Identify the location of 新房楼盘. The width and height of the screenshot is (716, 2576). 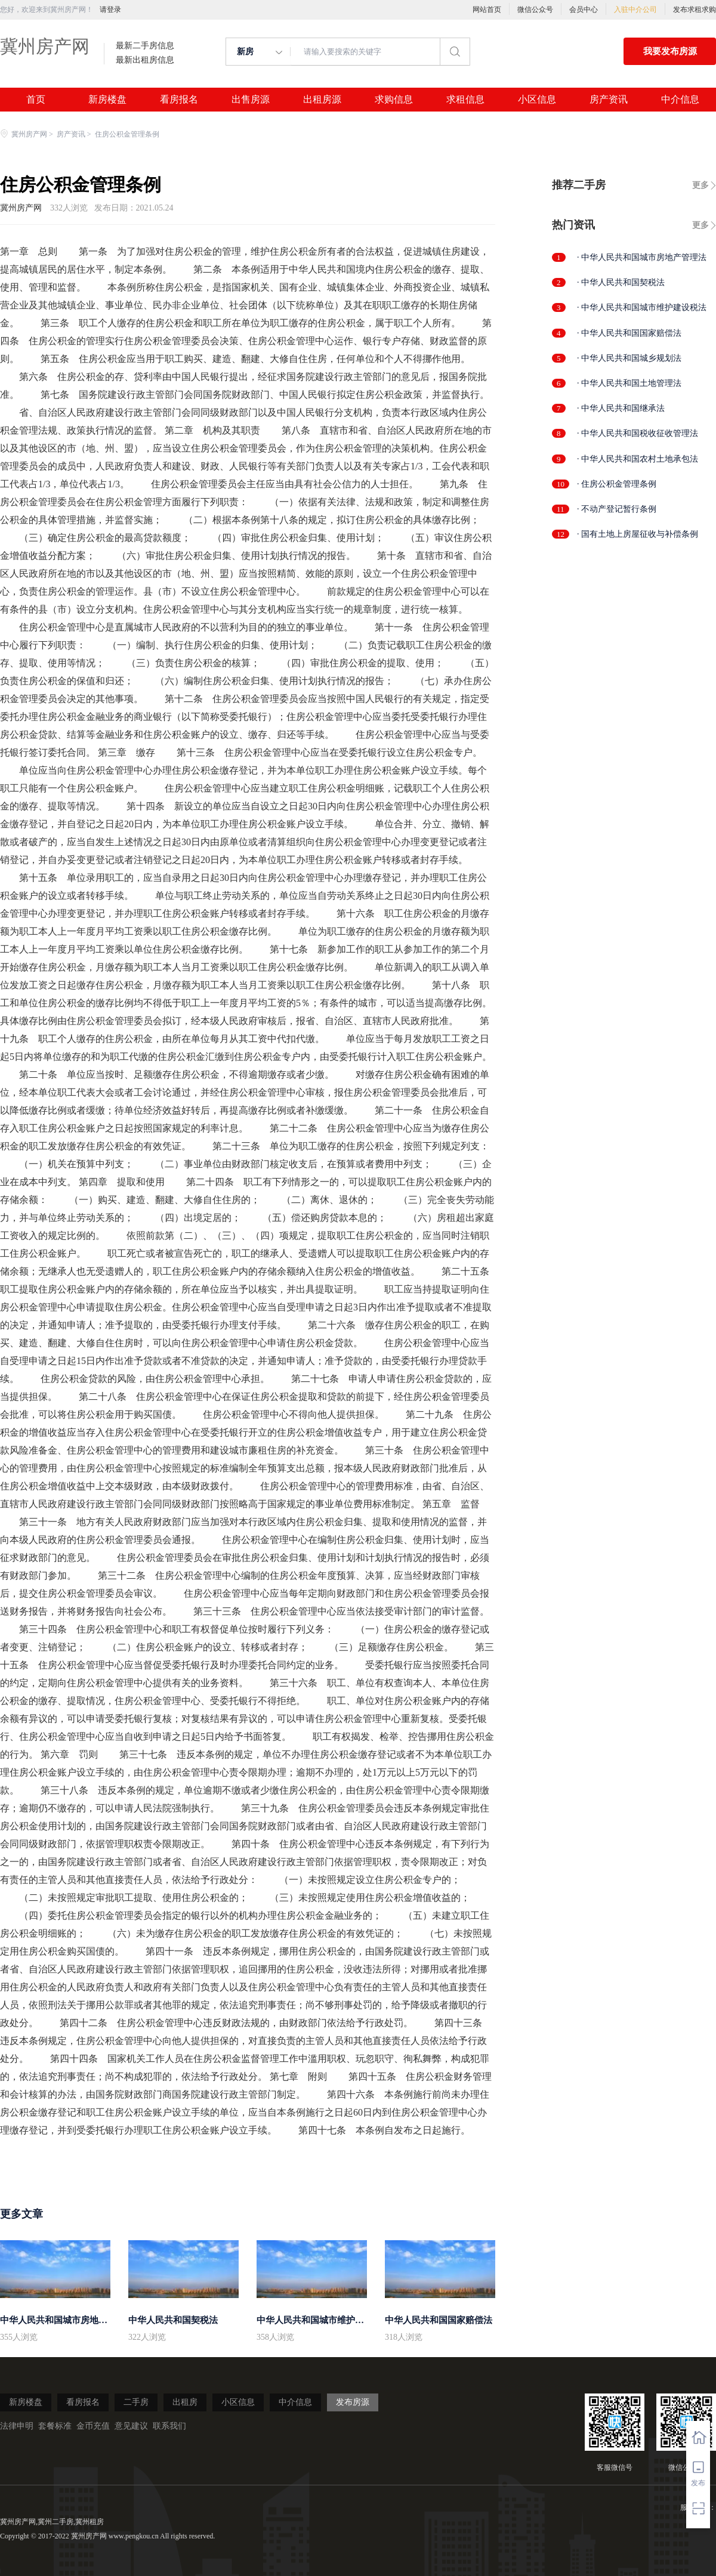
(107, 100).